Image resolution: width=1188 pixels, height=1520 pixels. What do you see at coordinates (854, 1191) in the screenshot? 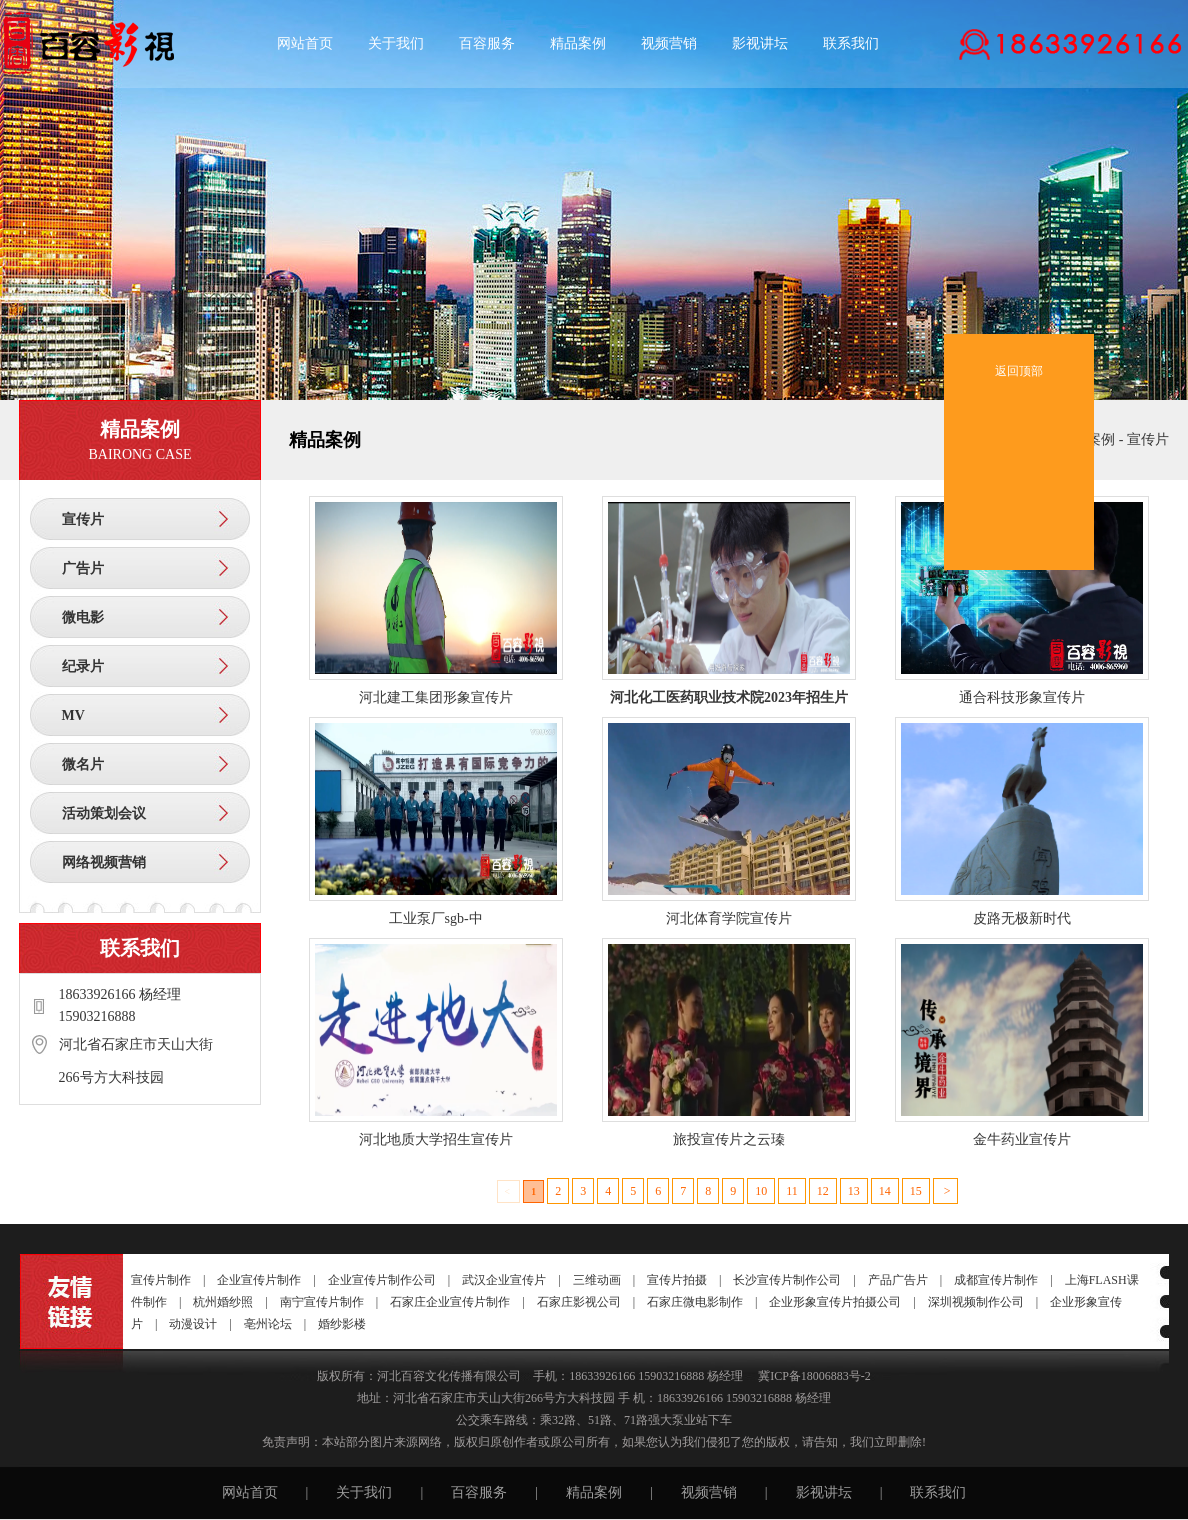
I see `13` at bounding box center [854, 1191].